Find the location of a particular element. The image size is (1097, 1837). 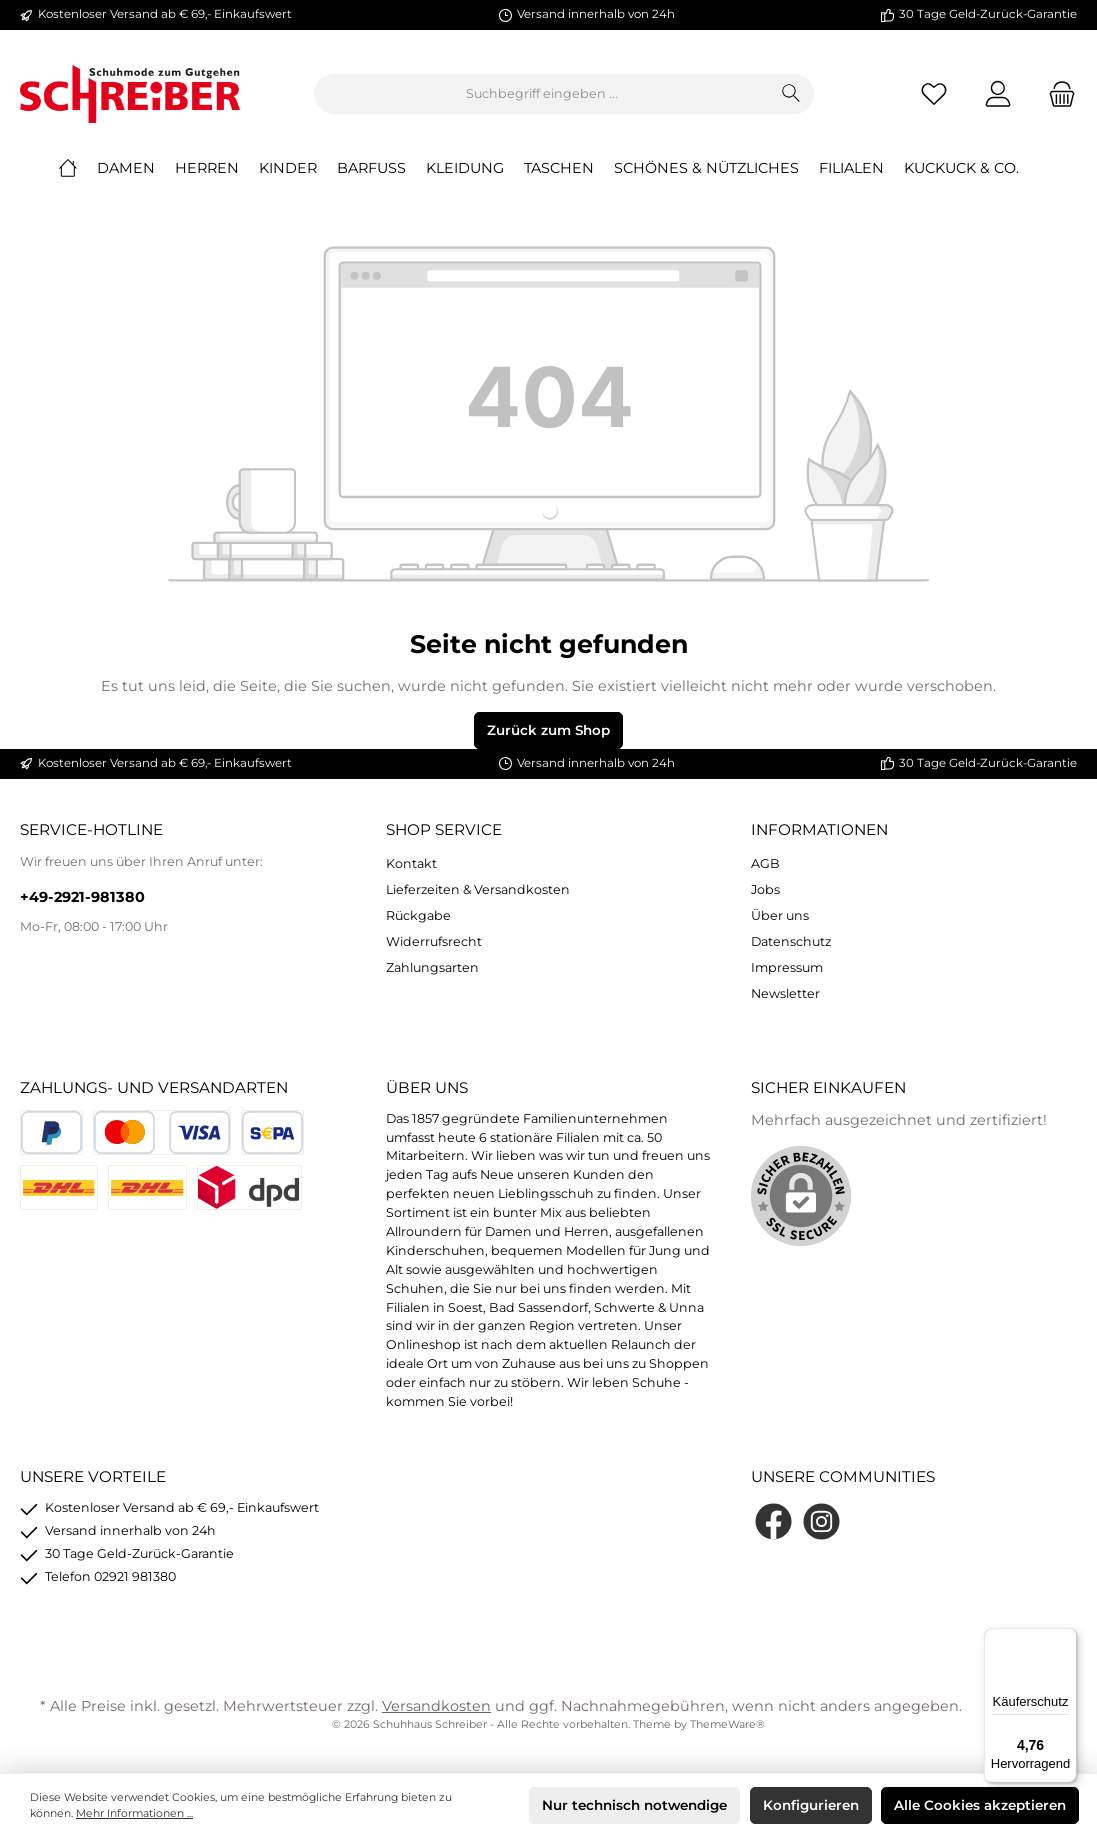

[Suchbegriff eingeben ...] is located at coordinates (542, 94).